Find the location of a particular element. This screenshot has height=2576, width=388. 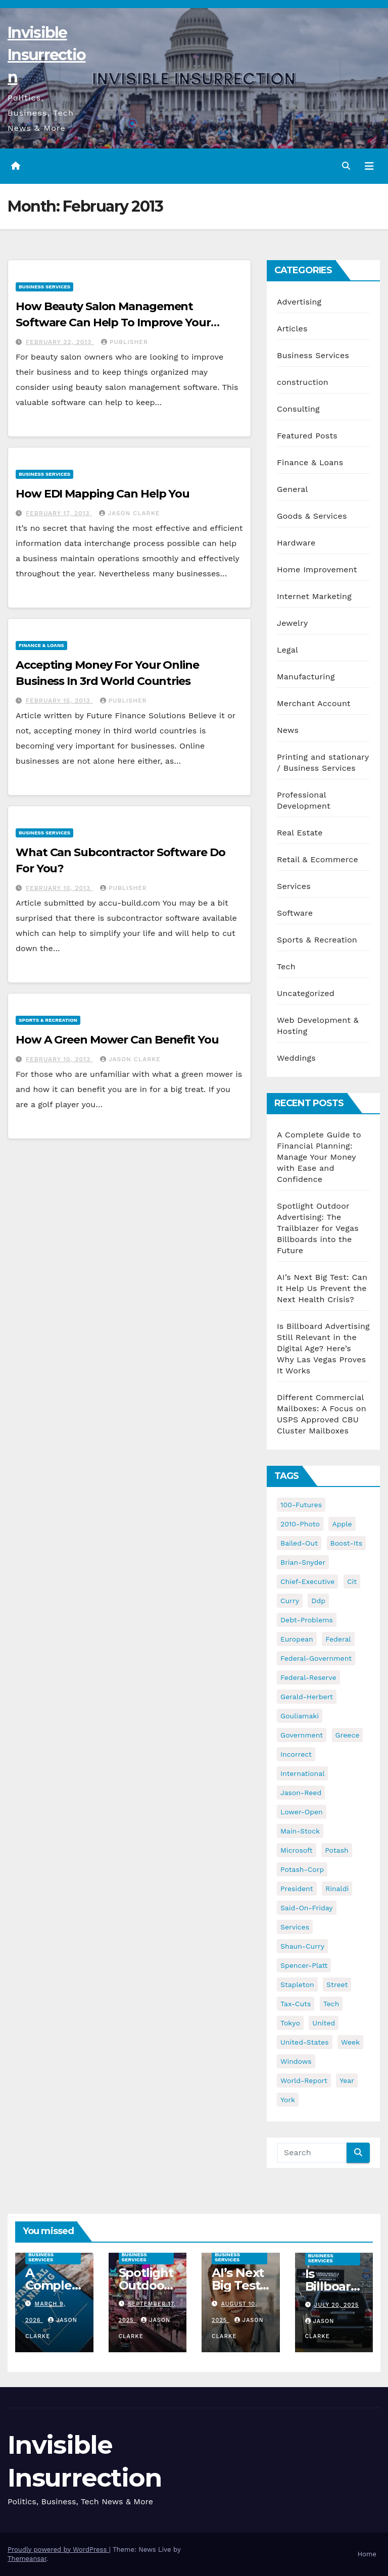

federal-reserve [federal-reserve (79 items)] is located at coordinates (308, 1677).